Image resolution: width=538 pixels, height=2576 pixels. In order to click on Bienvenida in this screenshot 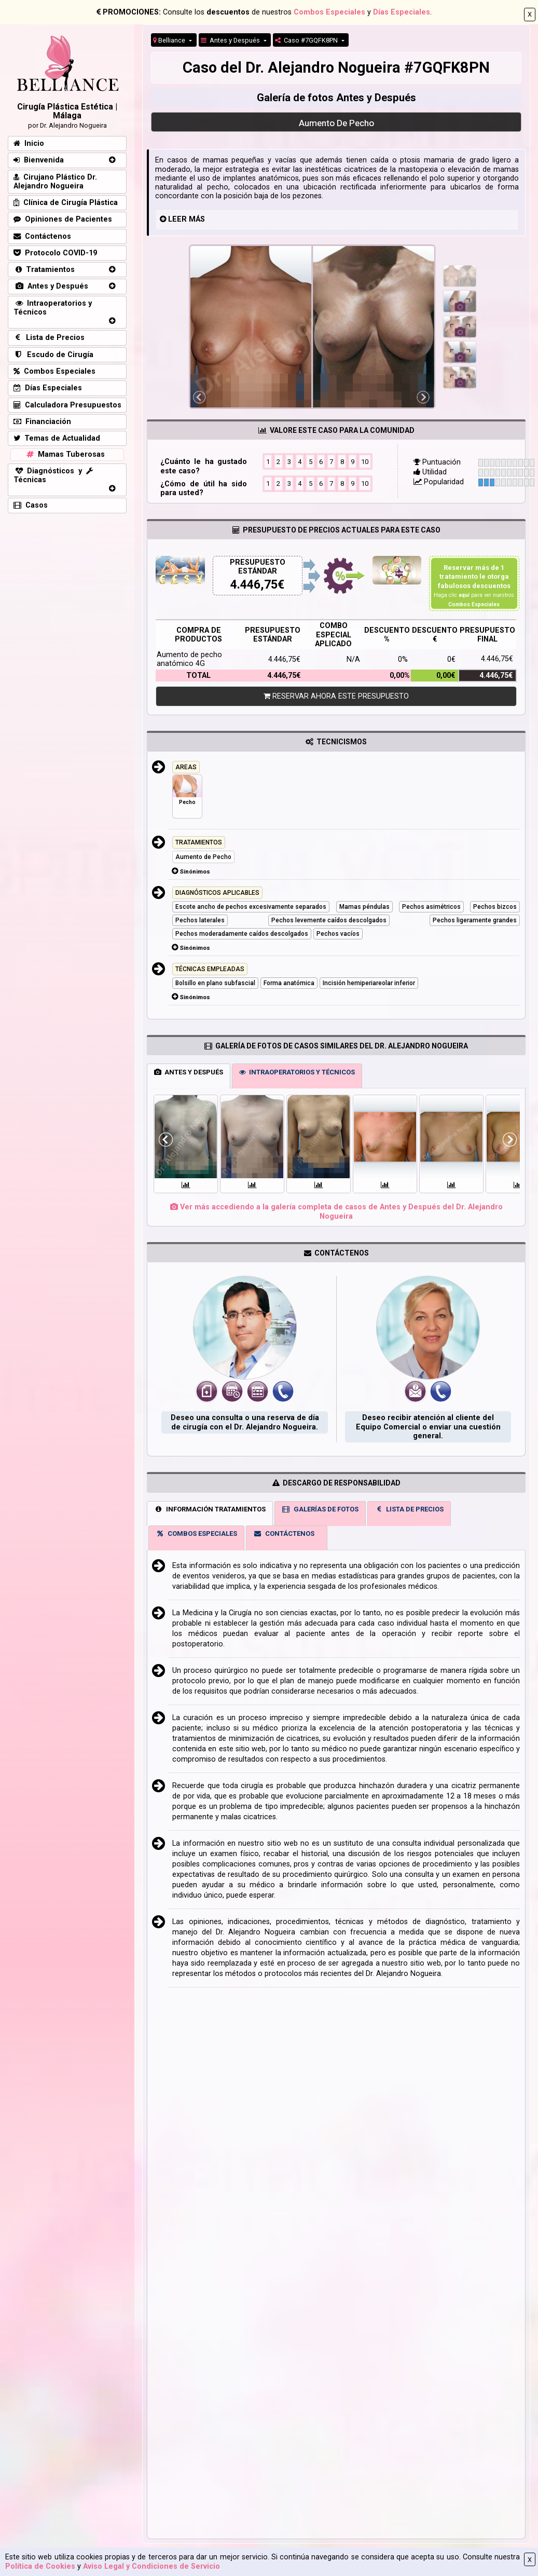, I will do `click(38, 160)`.